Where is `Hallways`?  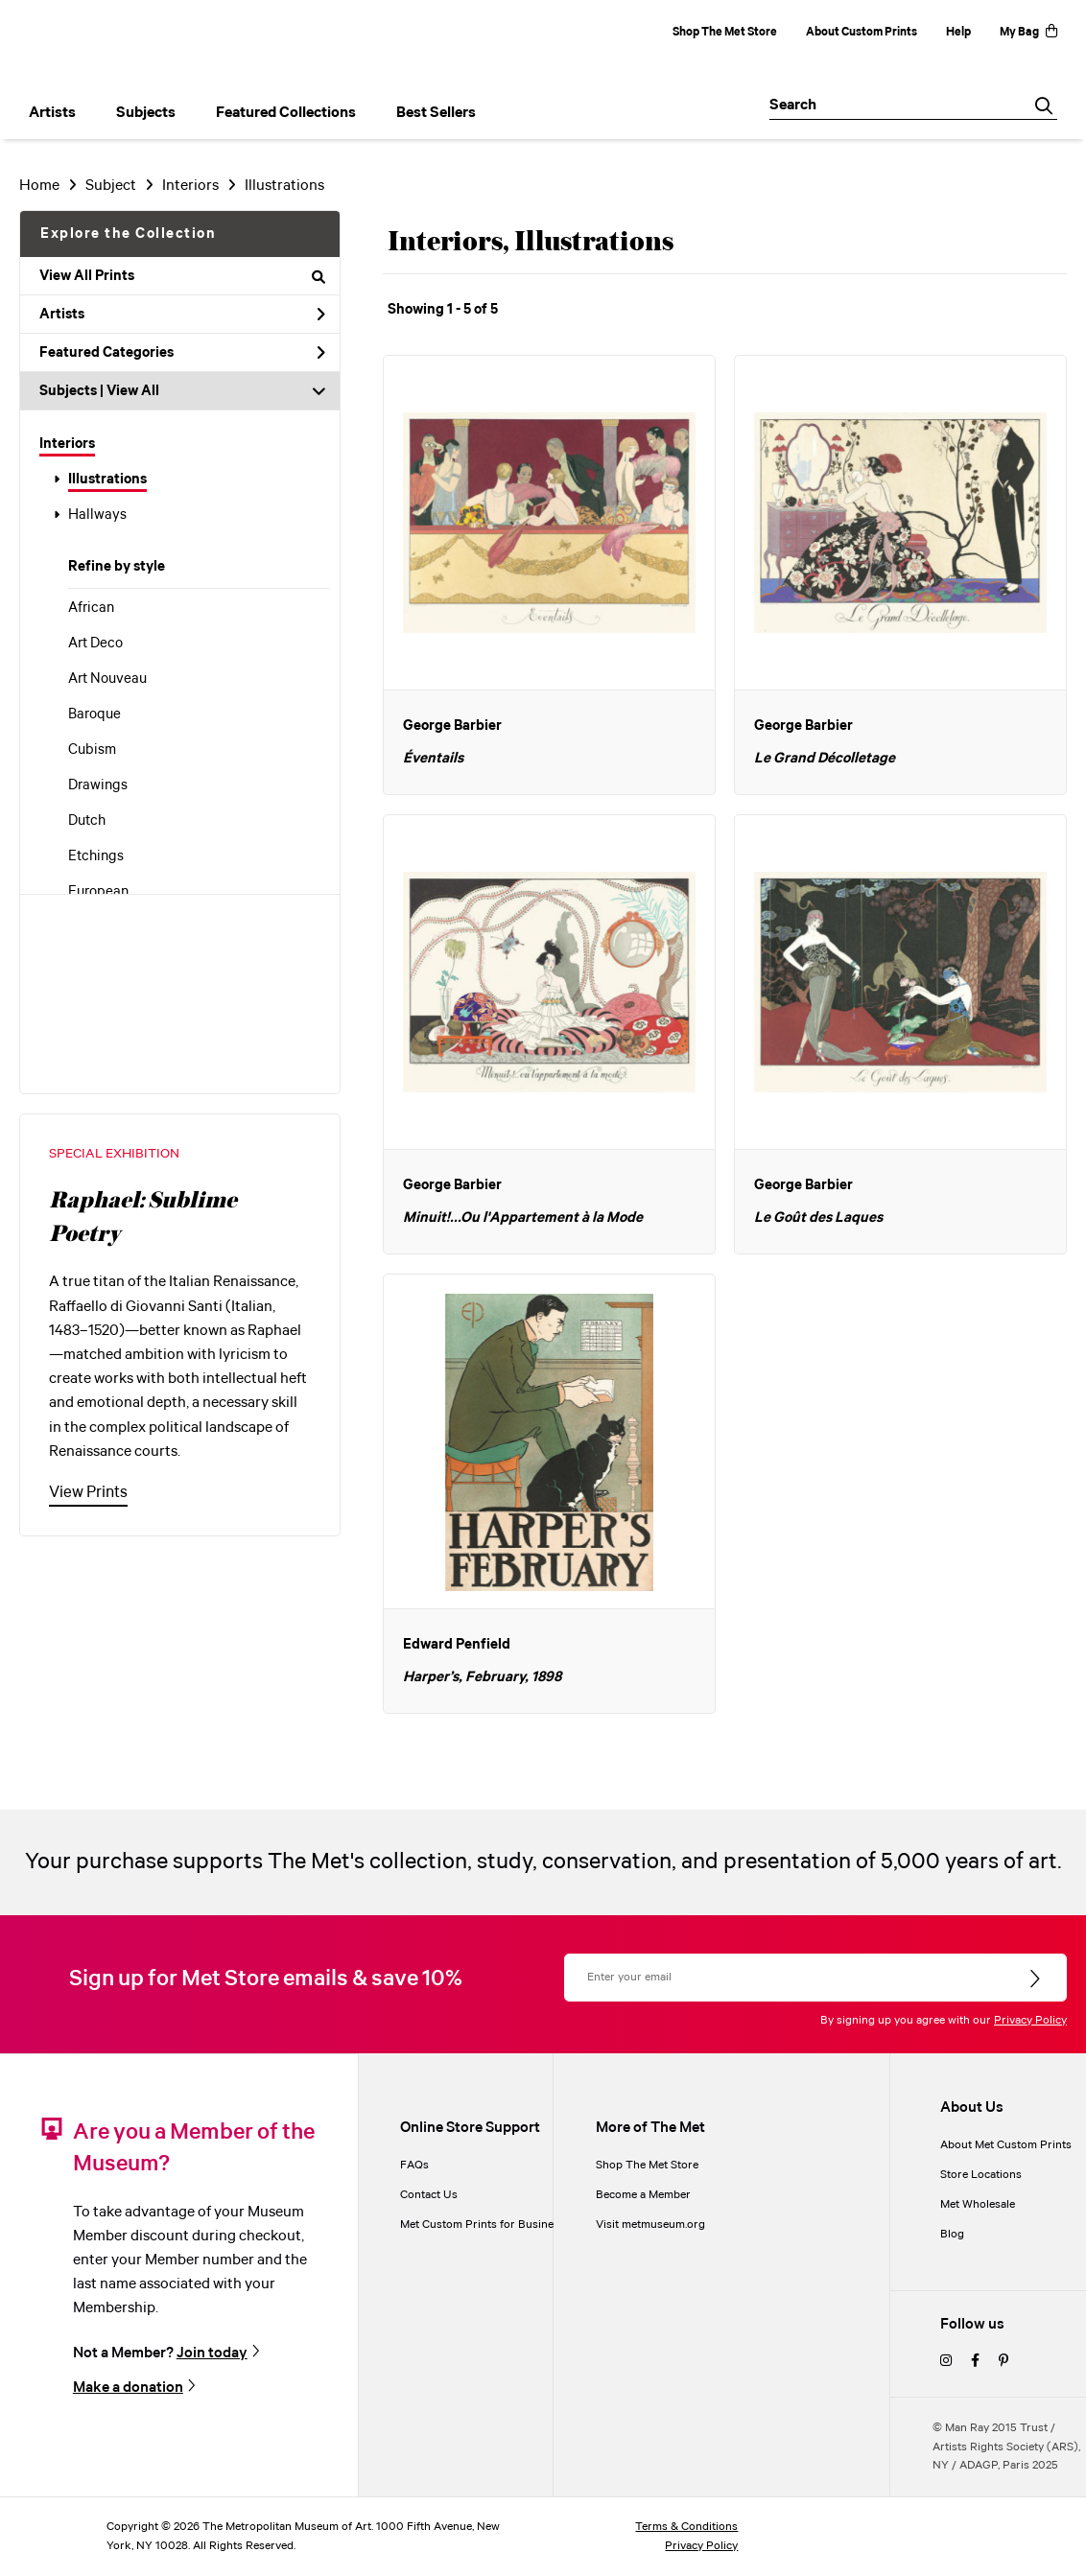 Hallways is located at coordinates (97, 515).